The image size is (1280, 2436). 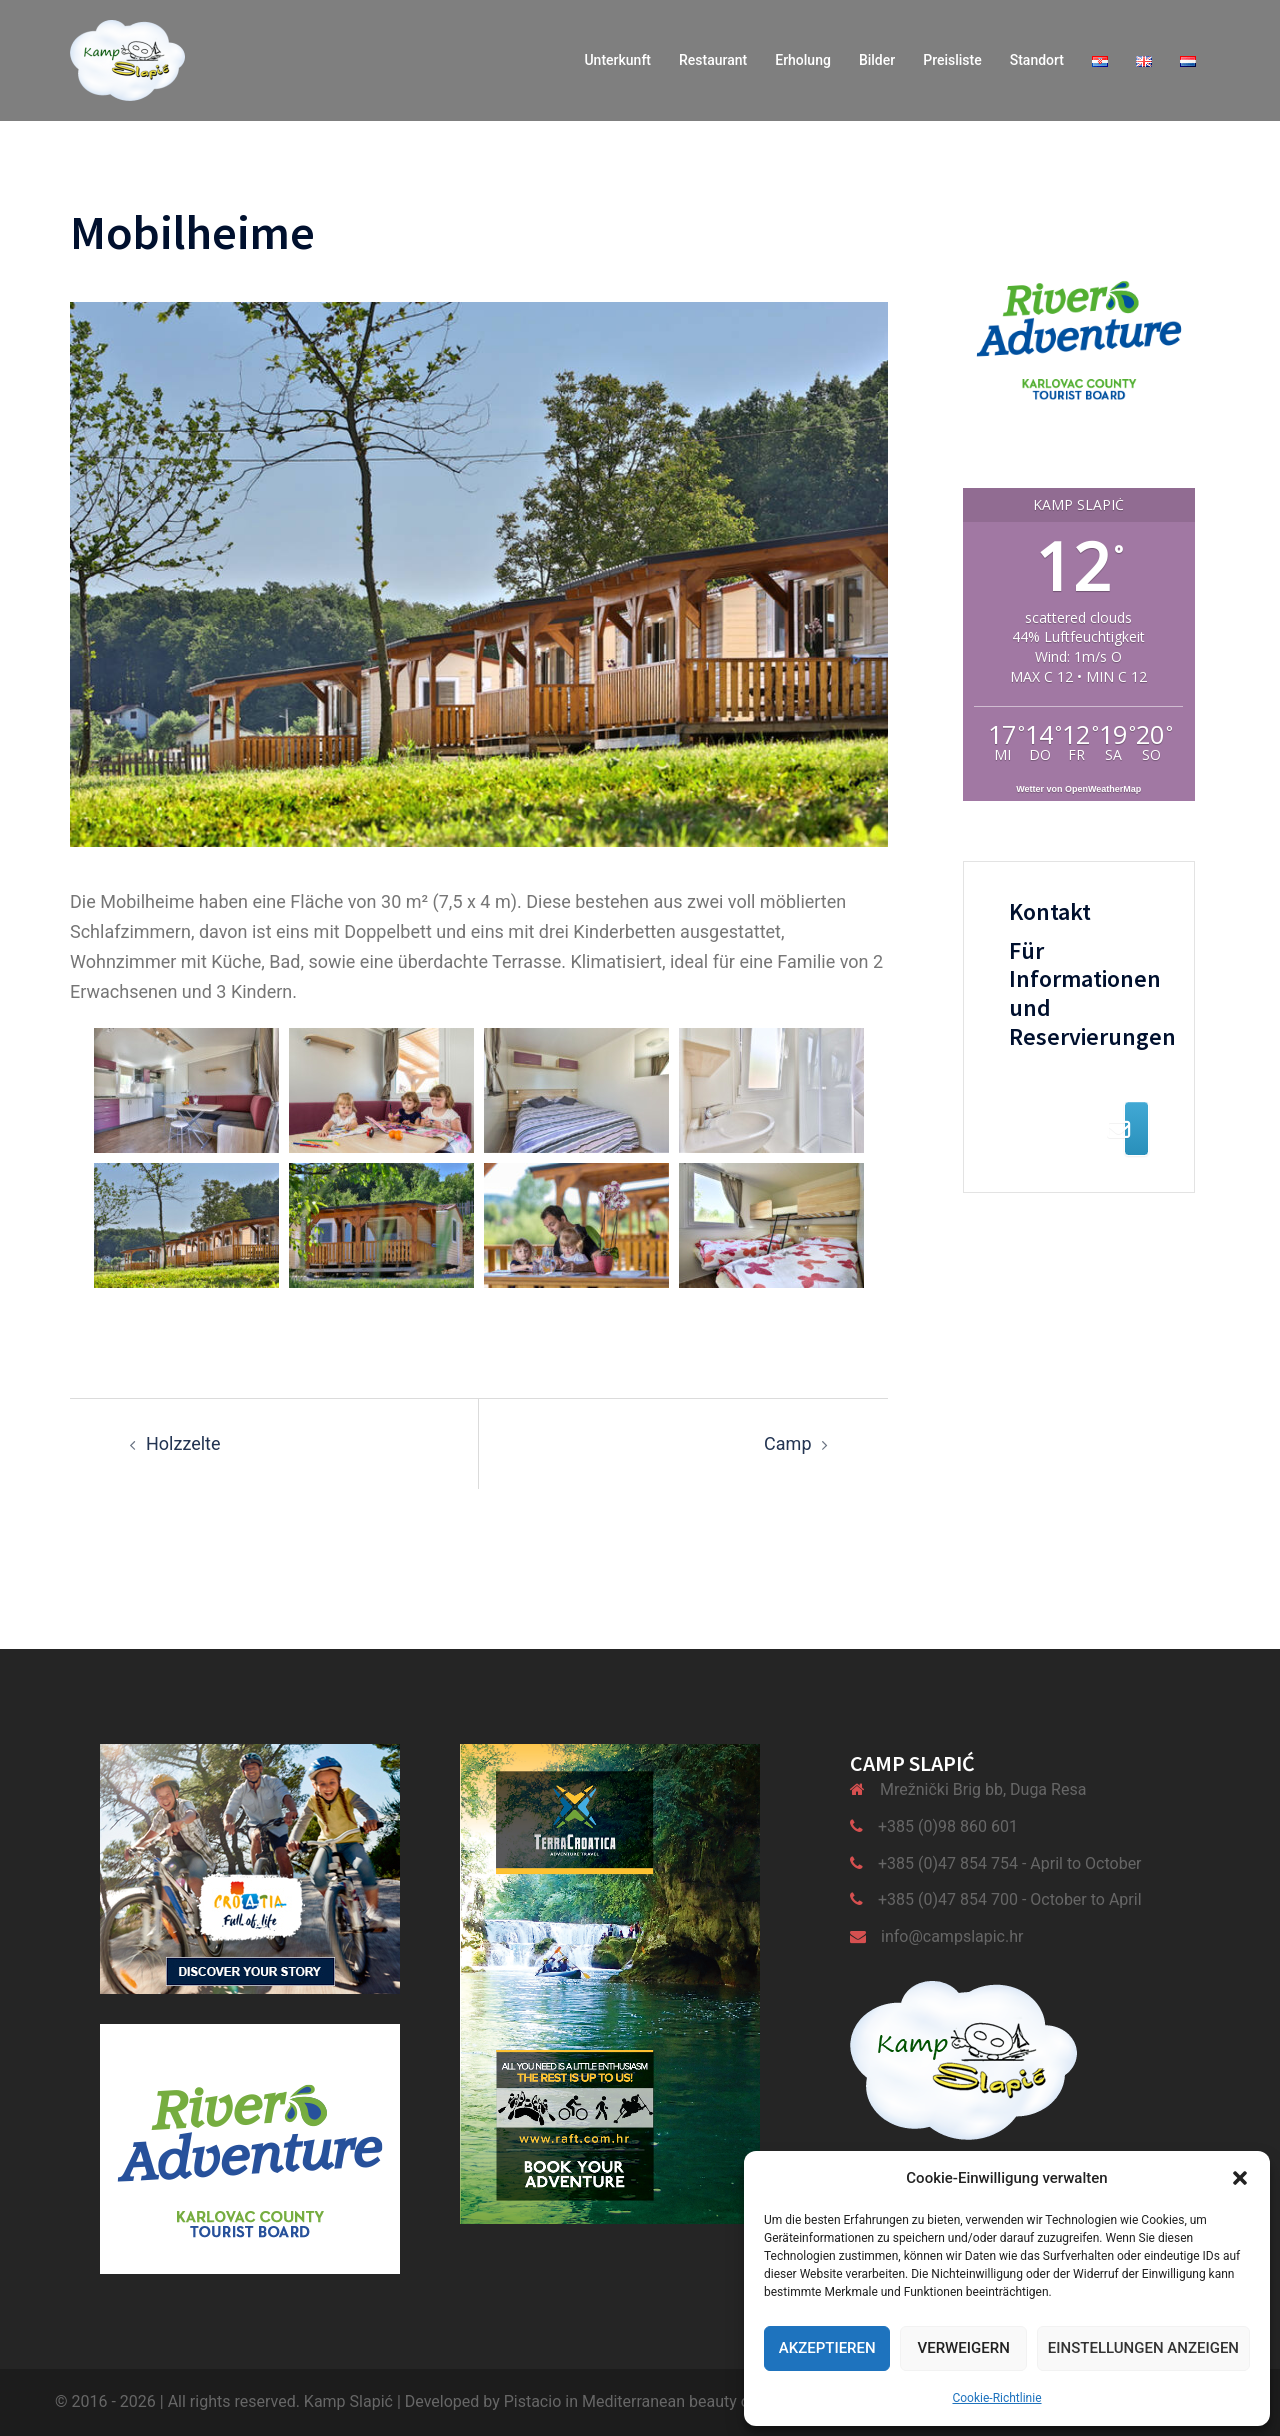 What do you see at coordinates (787, 1443) in the screenshot?
I see `Camp` at bounding box center [787, 1443].